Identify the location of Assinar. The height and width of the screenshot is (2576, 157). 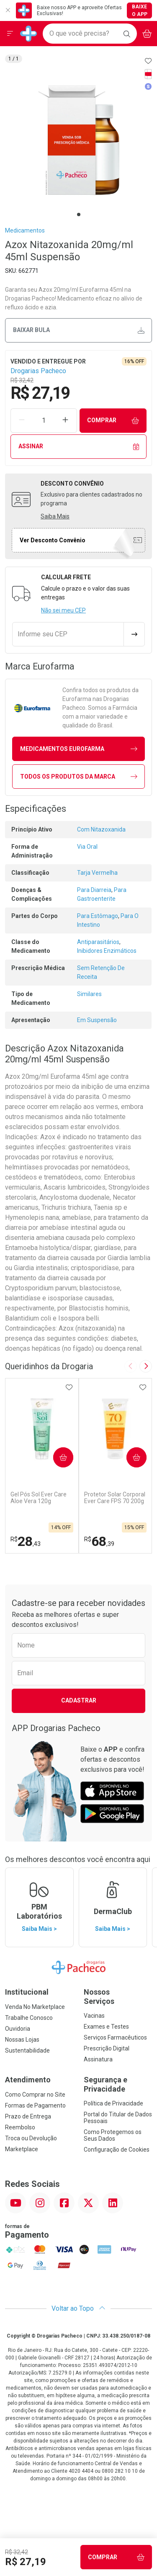
(78, 446).